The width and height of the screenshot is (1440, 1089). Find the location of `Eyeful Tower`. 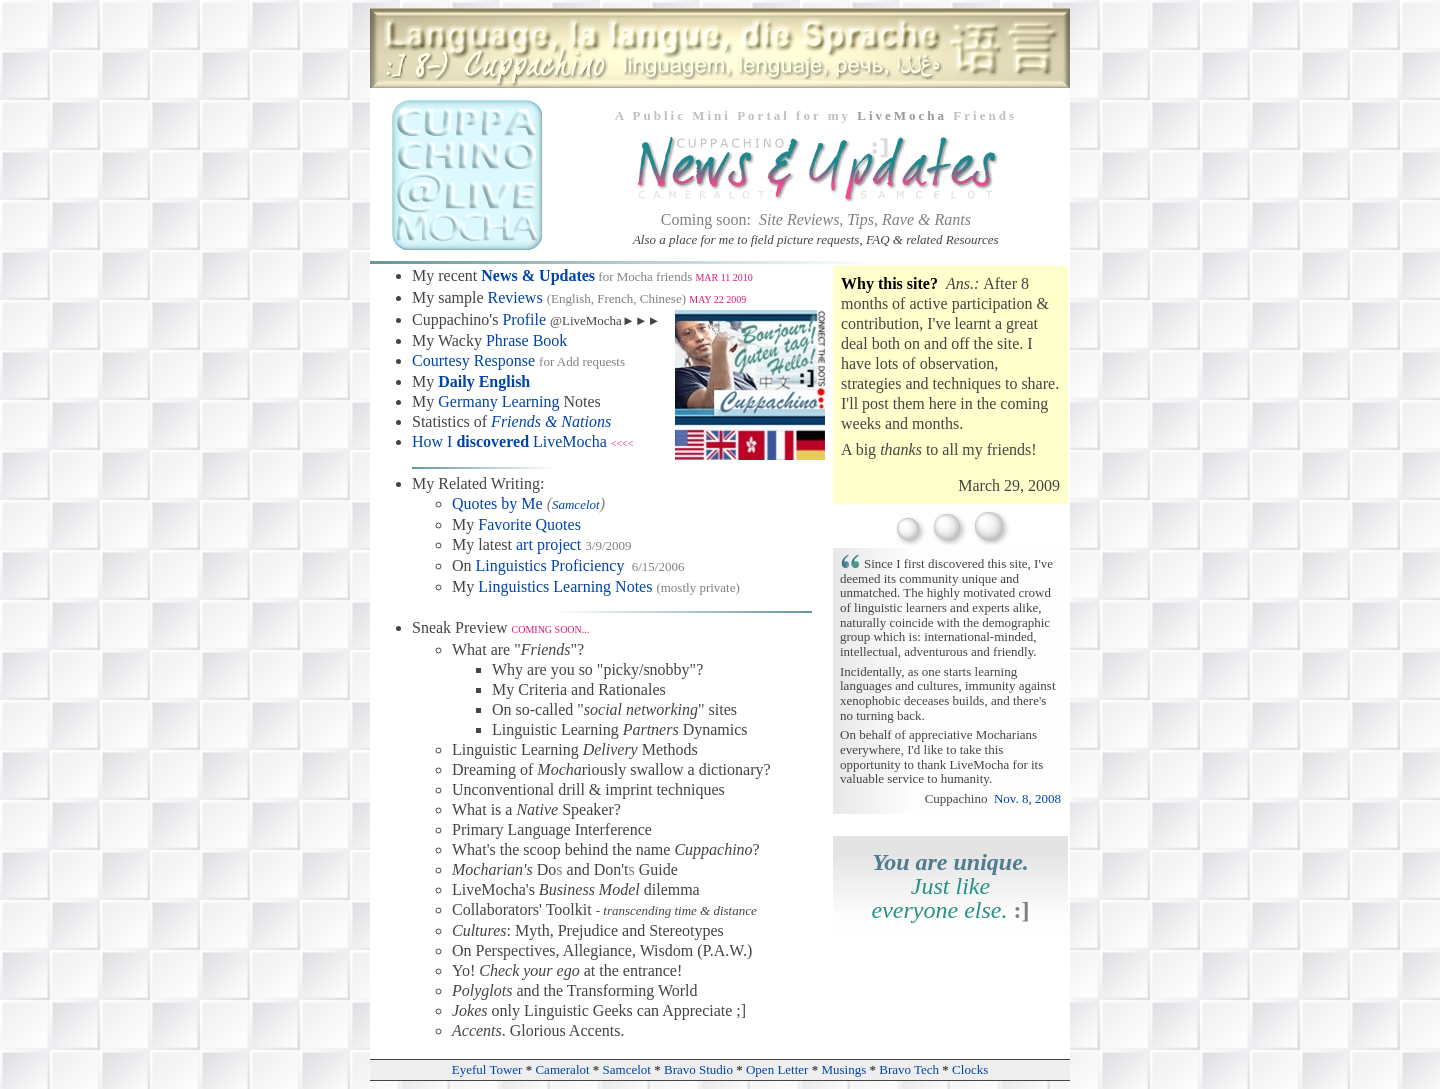

Eyeful Tower is located at coordinates (487, 1069).